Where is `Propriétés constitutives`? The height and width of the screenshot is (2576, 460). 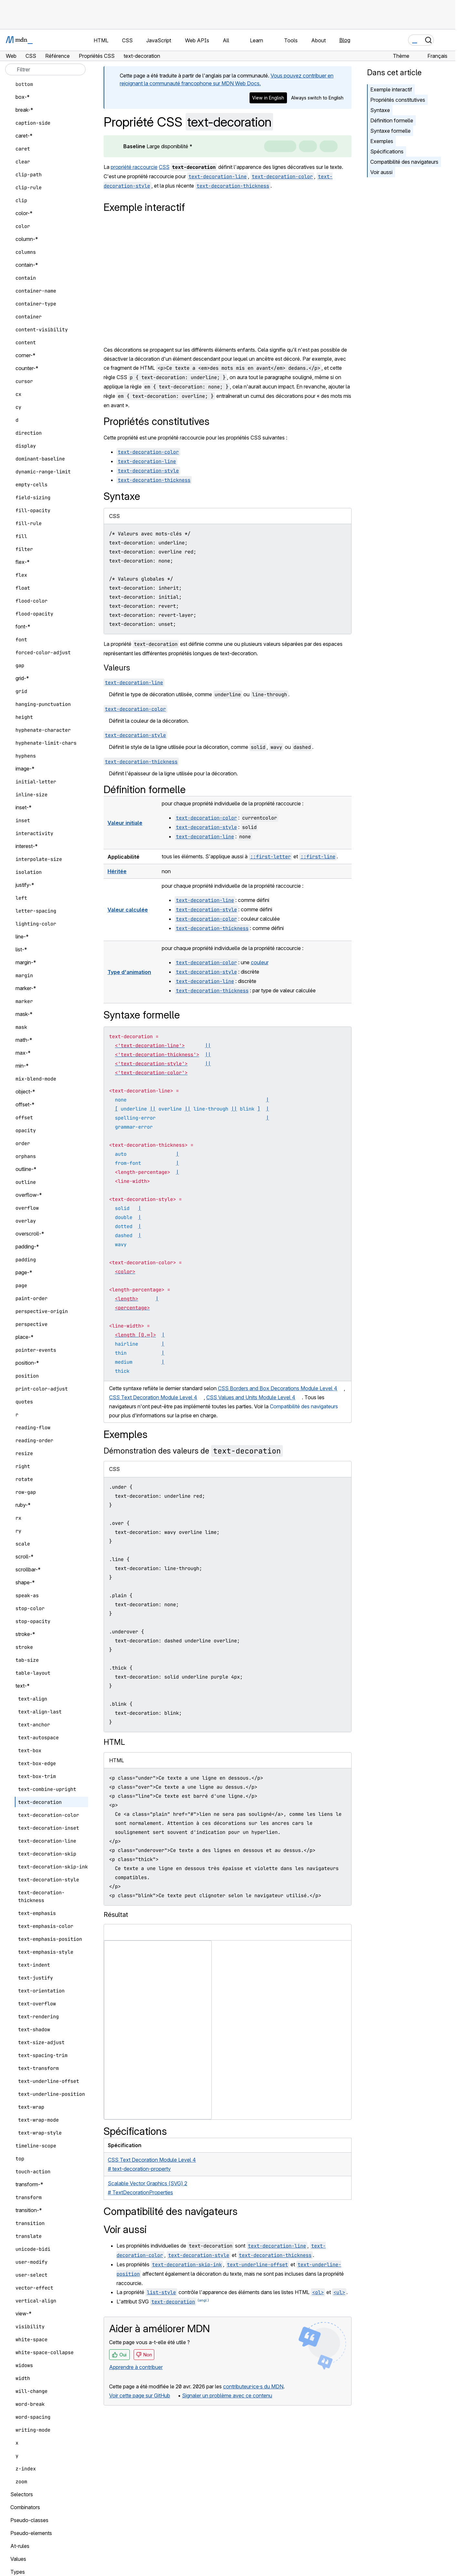
Propriétés constitutives is located at coordinates (397, 100).